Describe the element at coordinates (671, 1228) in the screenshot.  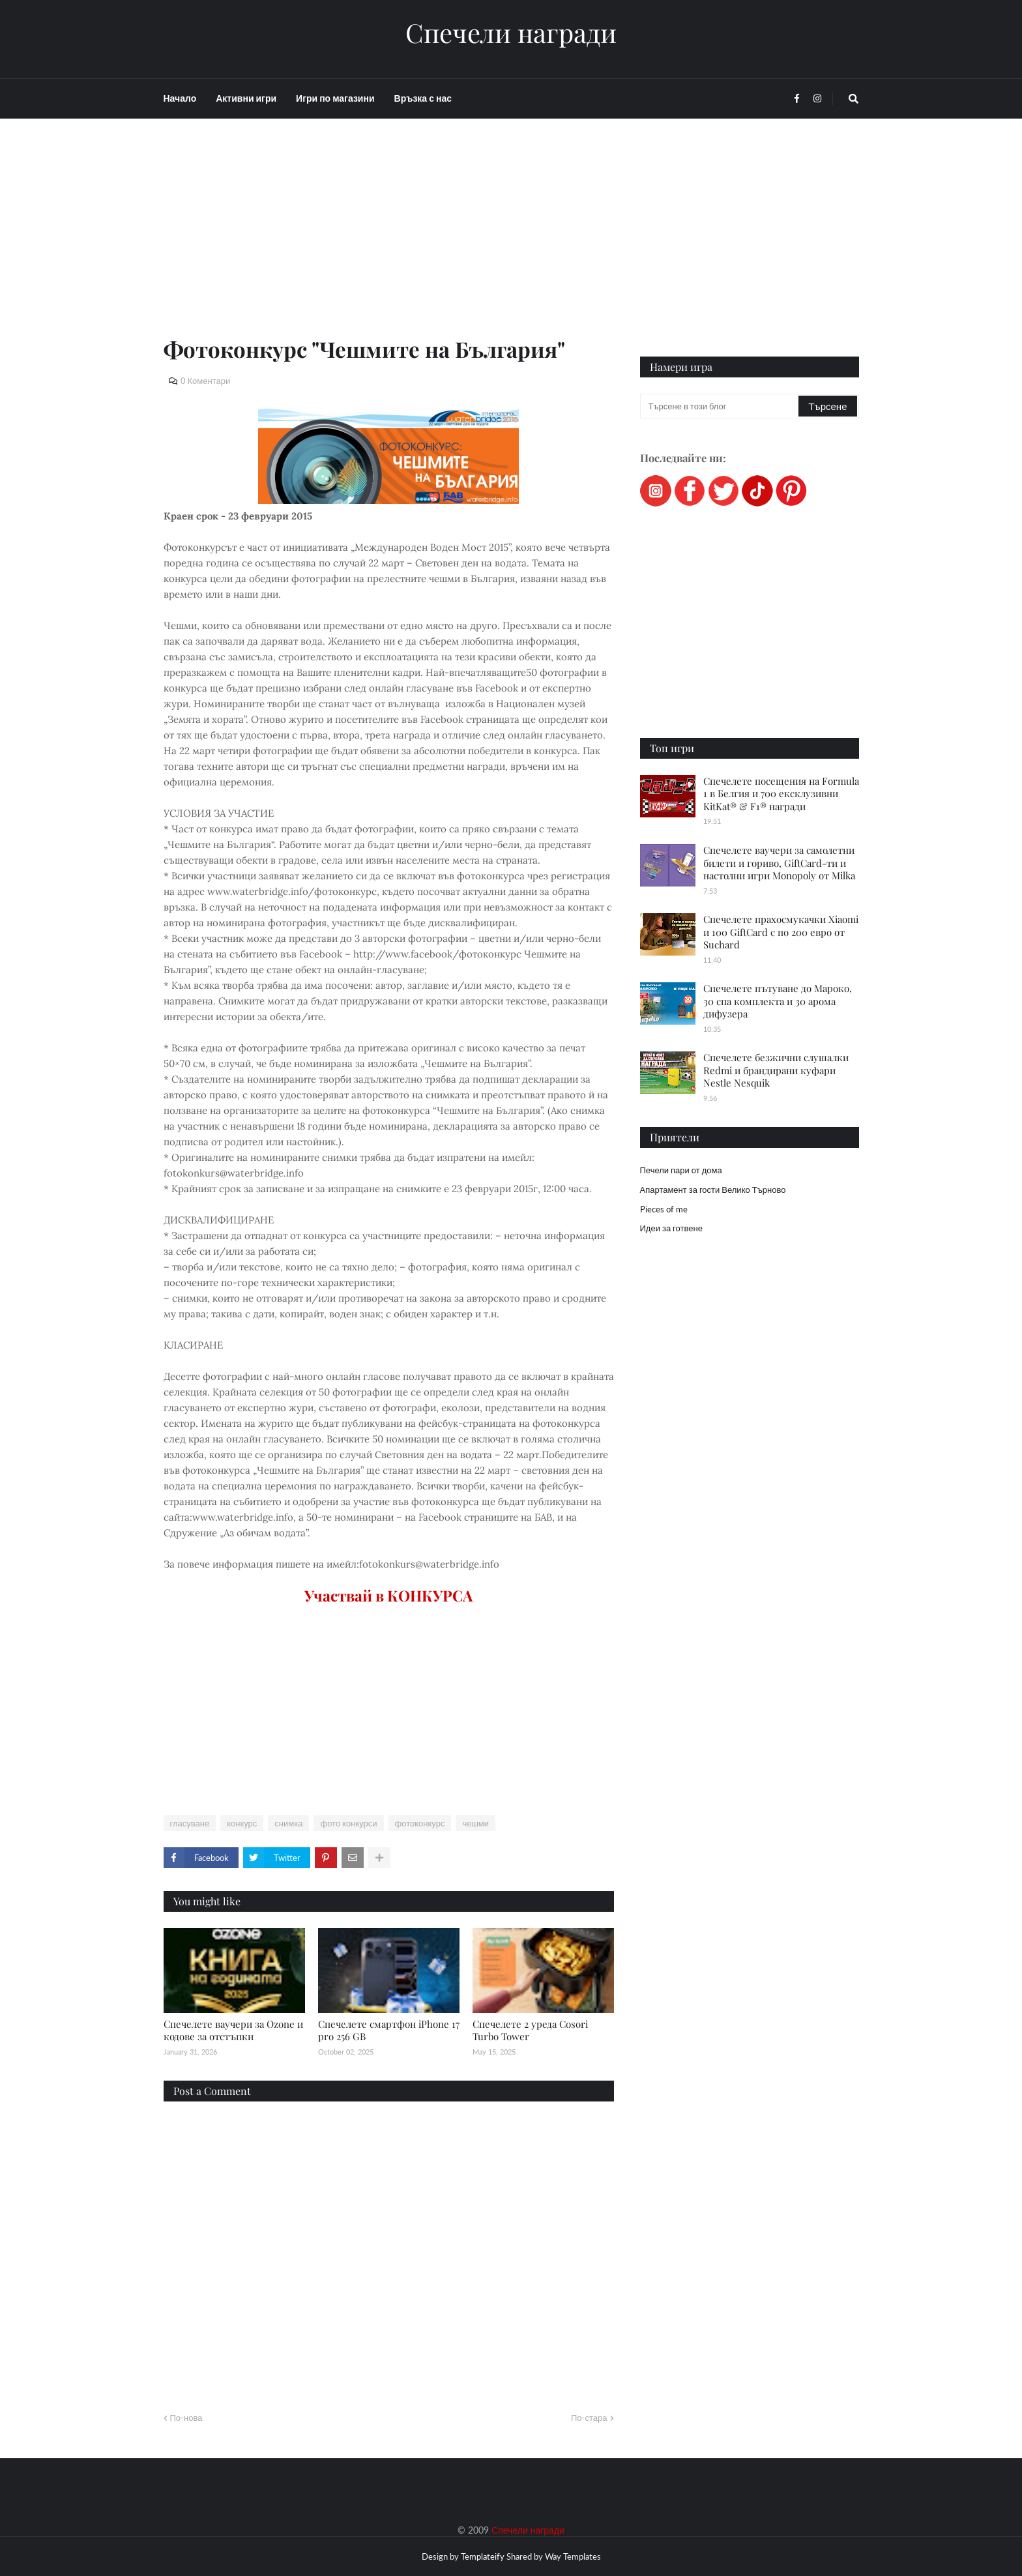
I see `Идеи за готвене` at that location.